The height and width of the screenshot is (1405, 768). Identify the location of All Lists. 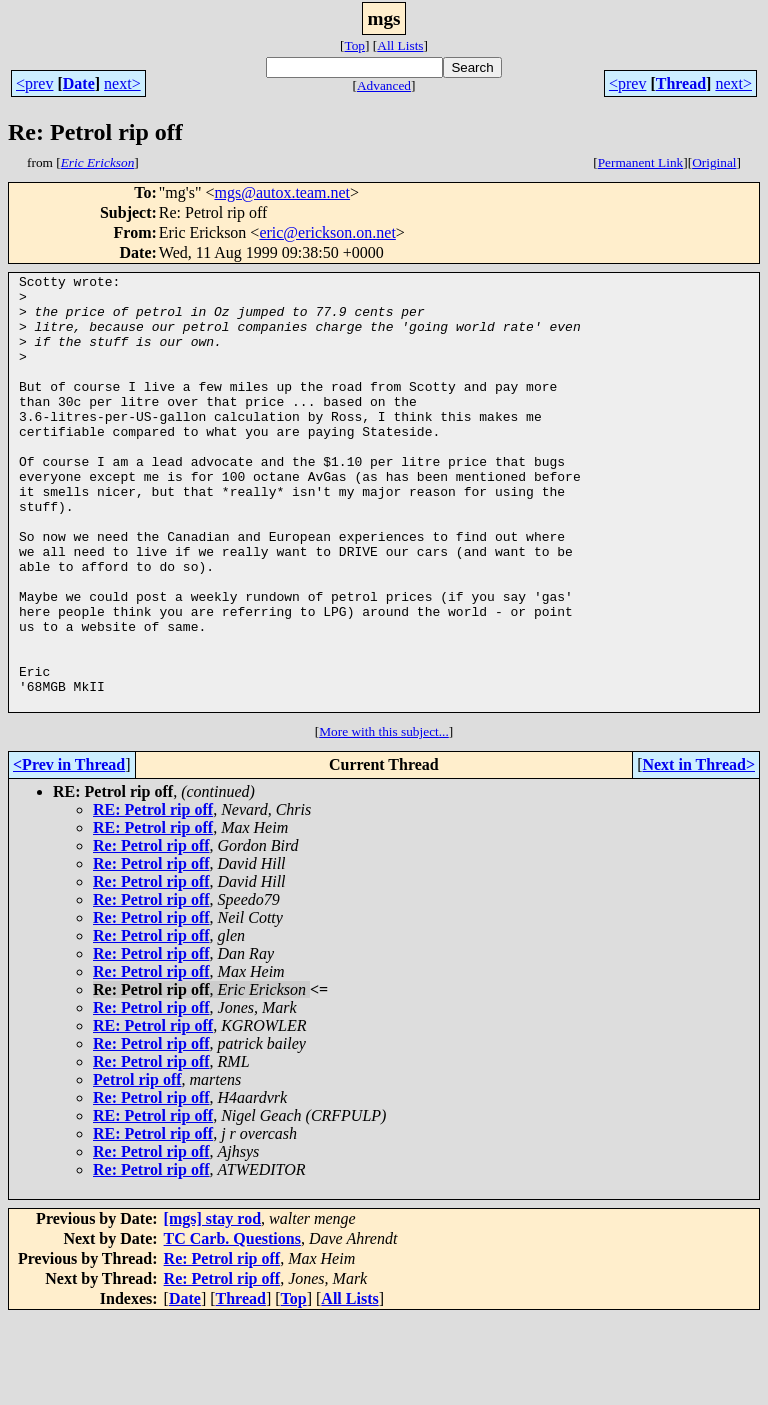
(400, 45).